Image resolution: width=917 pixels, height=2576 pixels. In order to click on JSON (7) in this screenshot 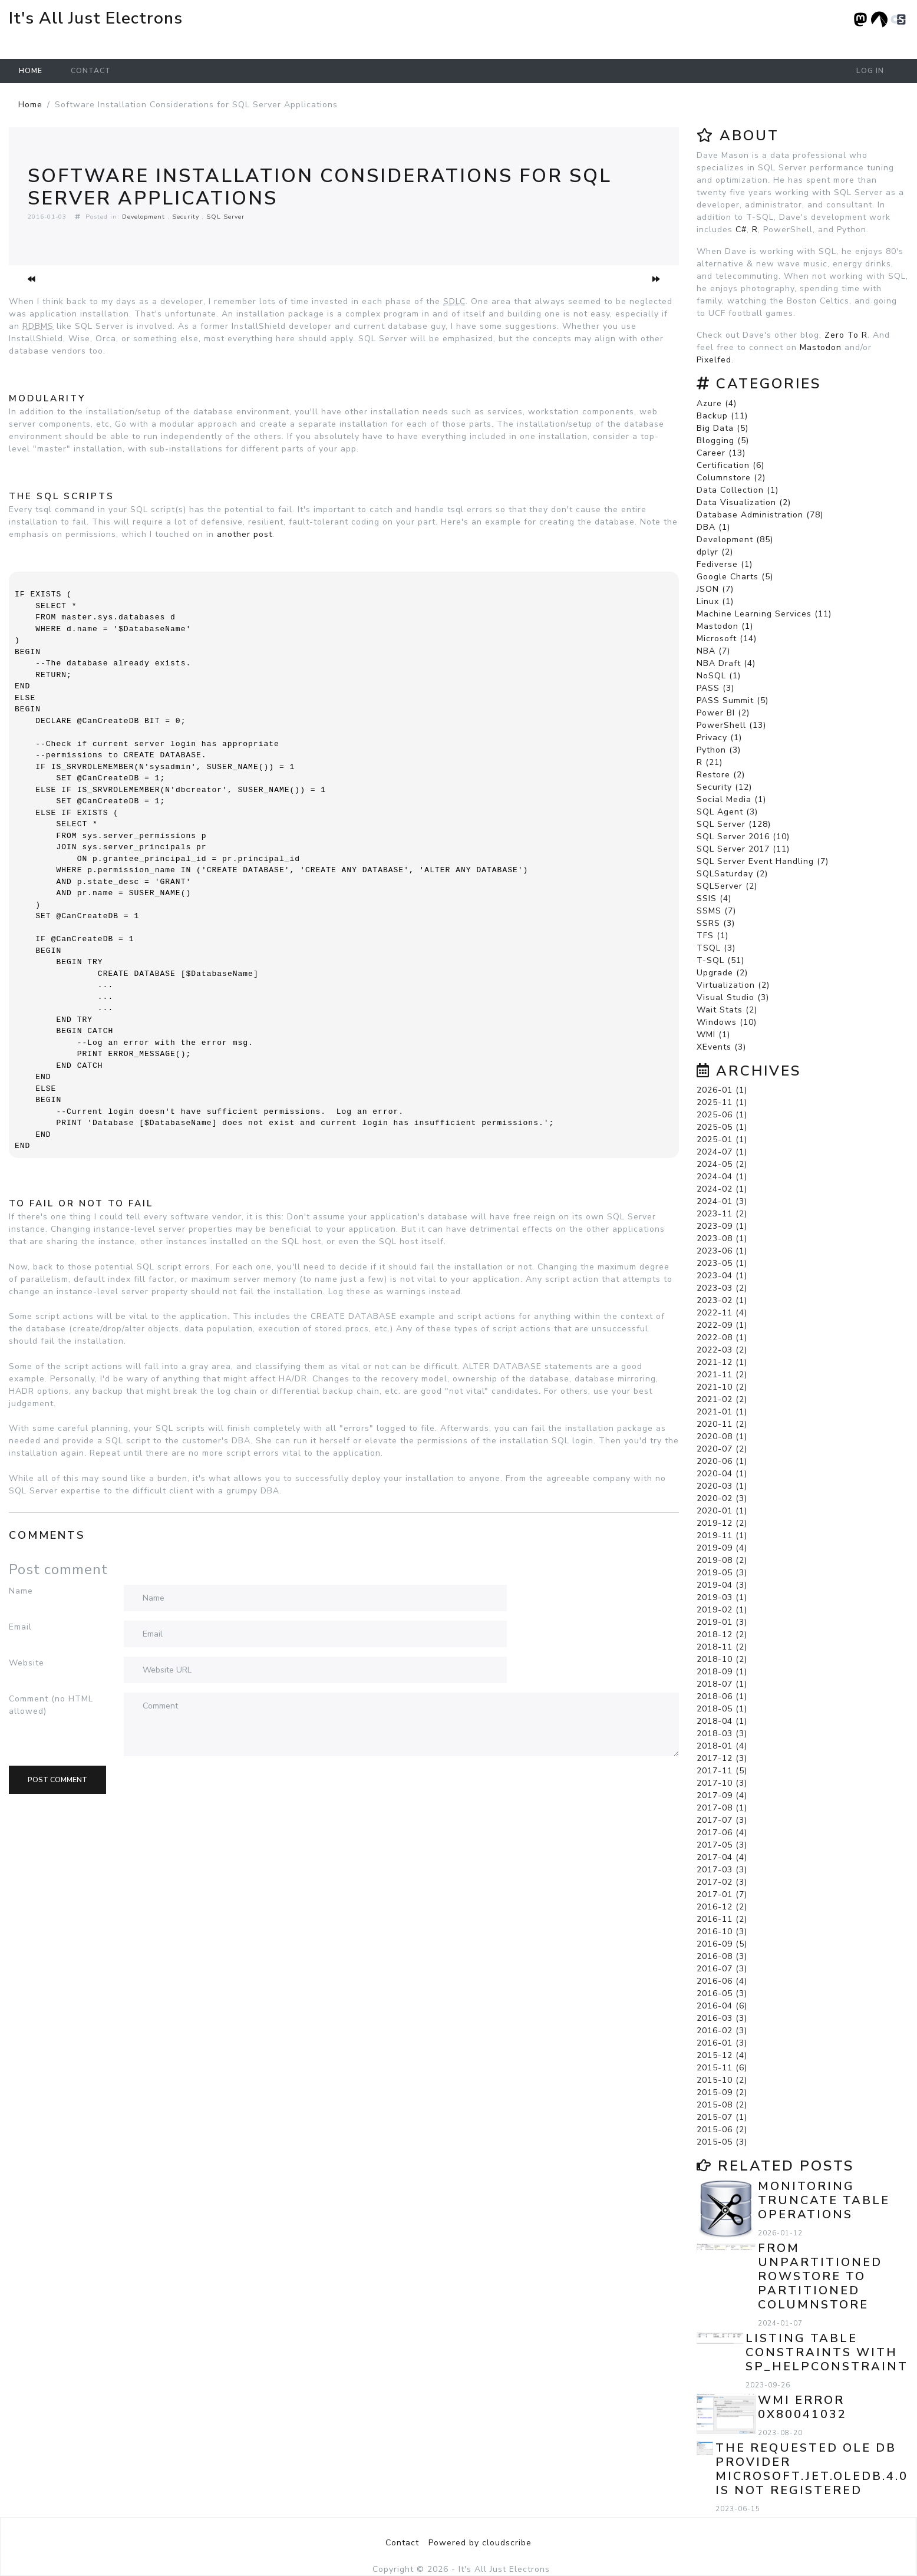, I will do `click(715, 589)`.